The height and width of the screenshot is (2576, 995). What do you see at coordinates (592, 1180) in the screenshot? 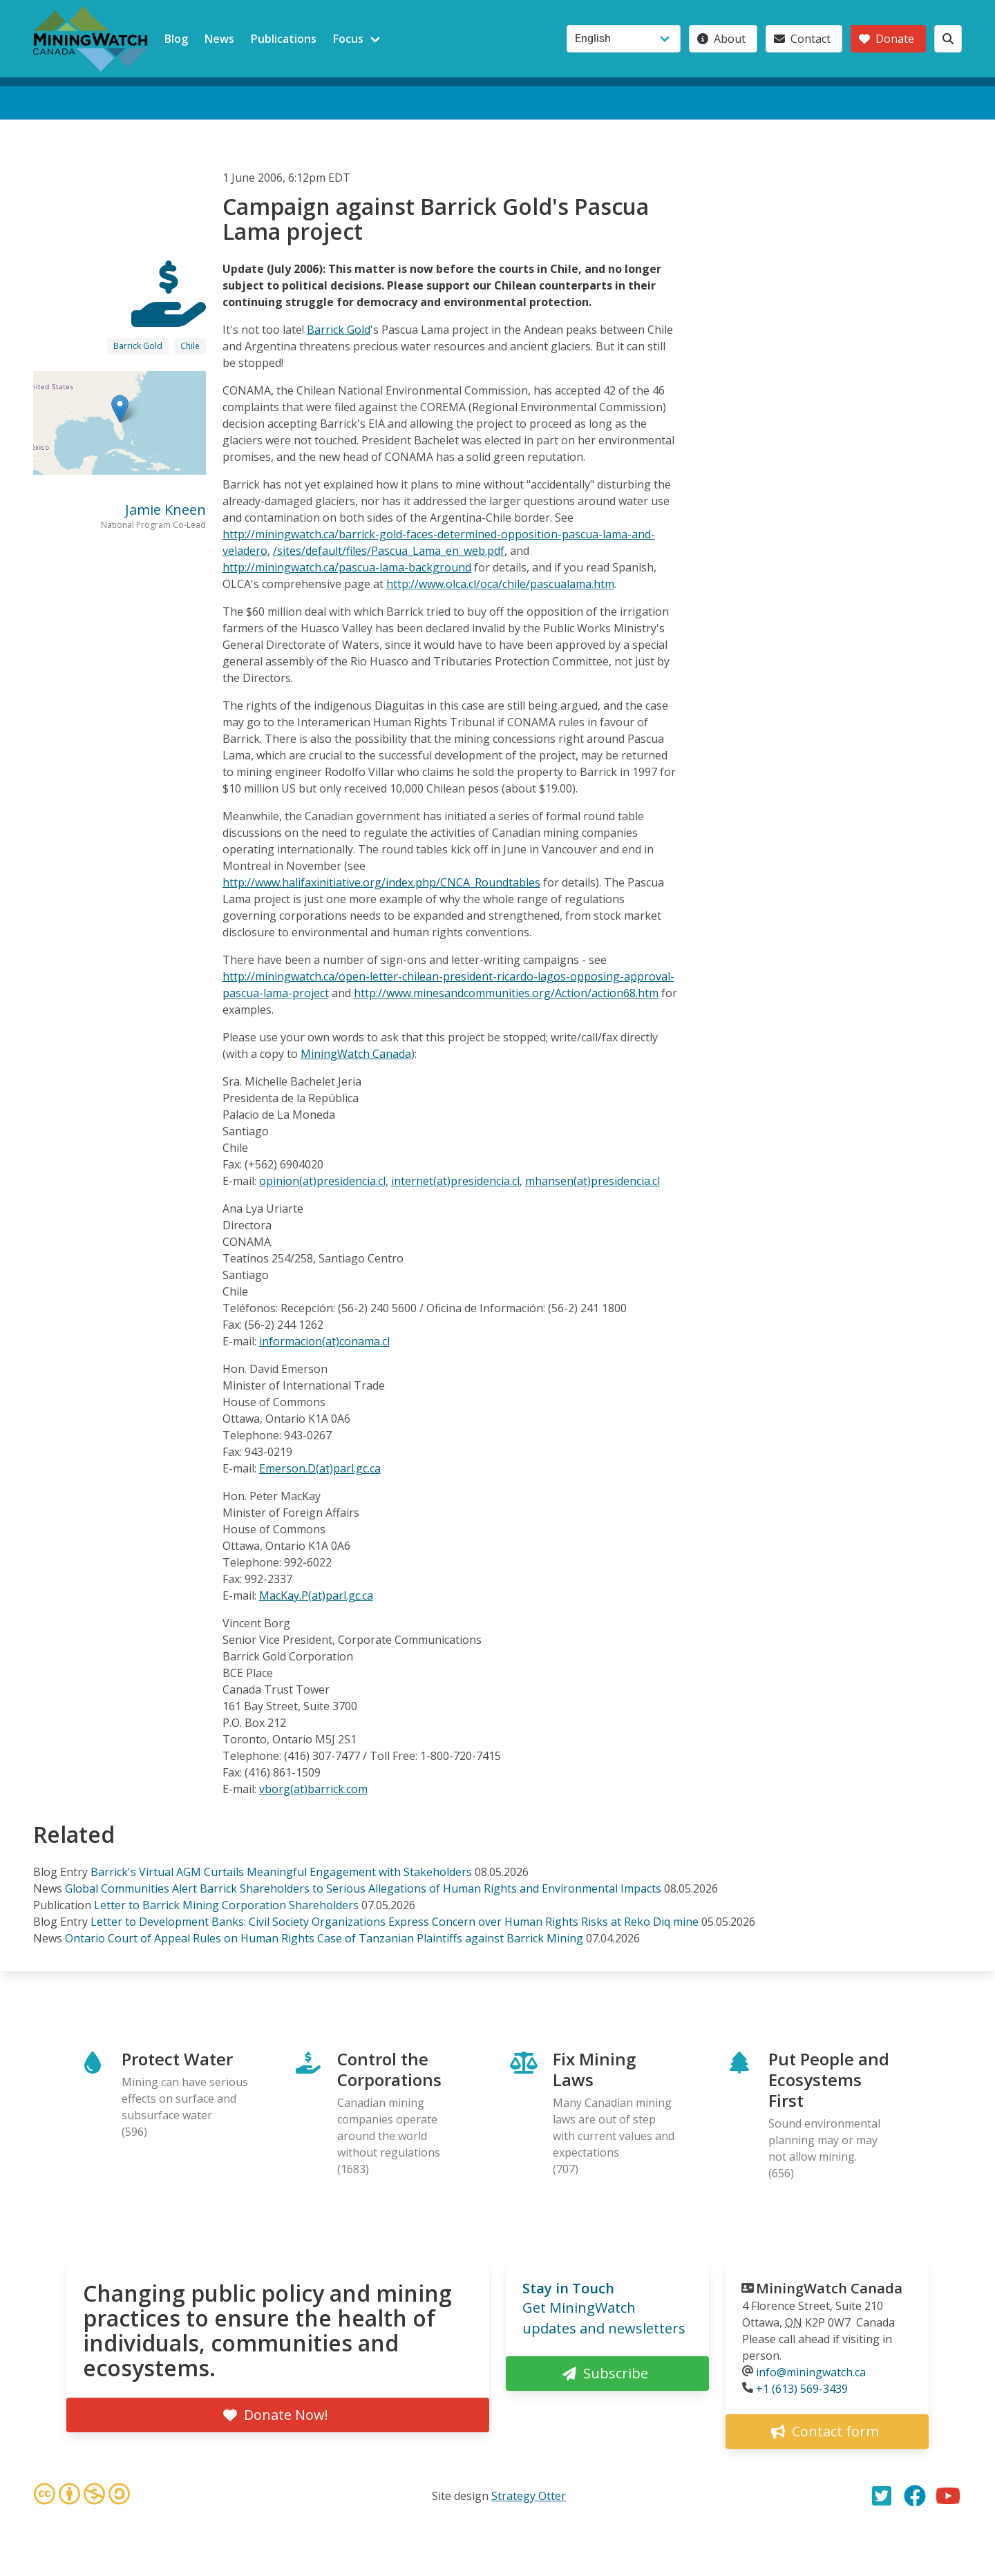
I see `mhansen(at)presidencia.cl` at bounding box center [592, 1180].